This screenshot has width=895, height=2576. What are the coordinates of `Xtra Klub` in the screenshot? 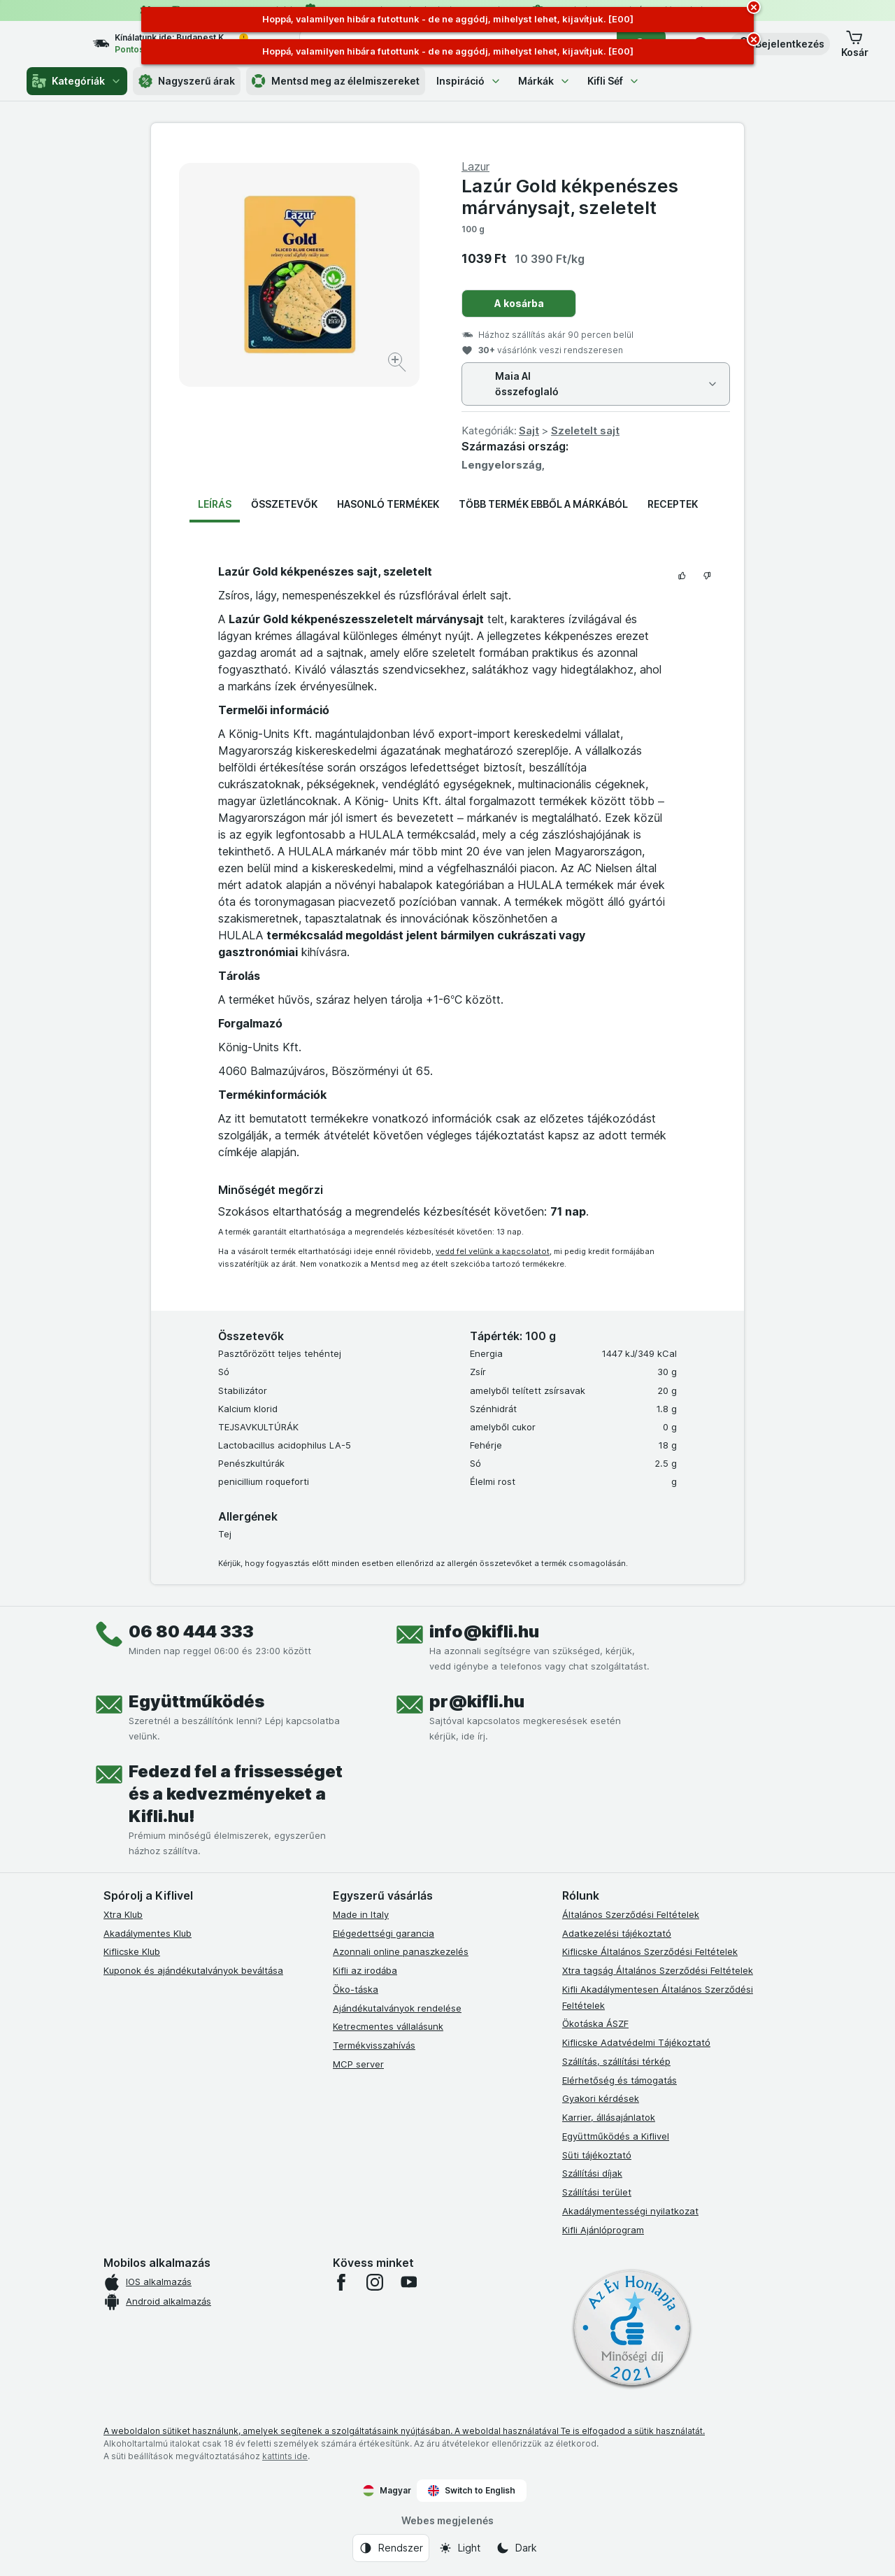 It's located at (123, 1914).